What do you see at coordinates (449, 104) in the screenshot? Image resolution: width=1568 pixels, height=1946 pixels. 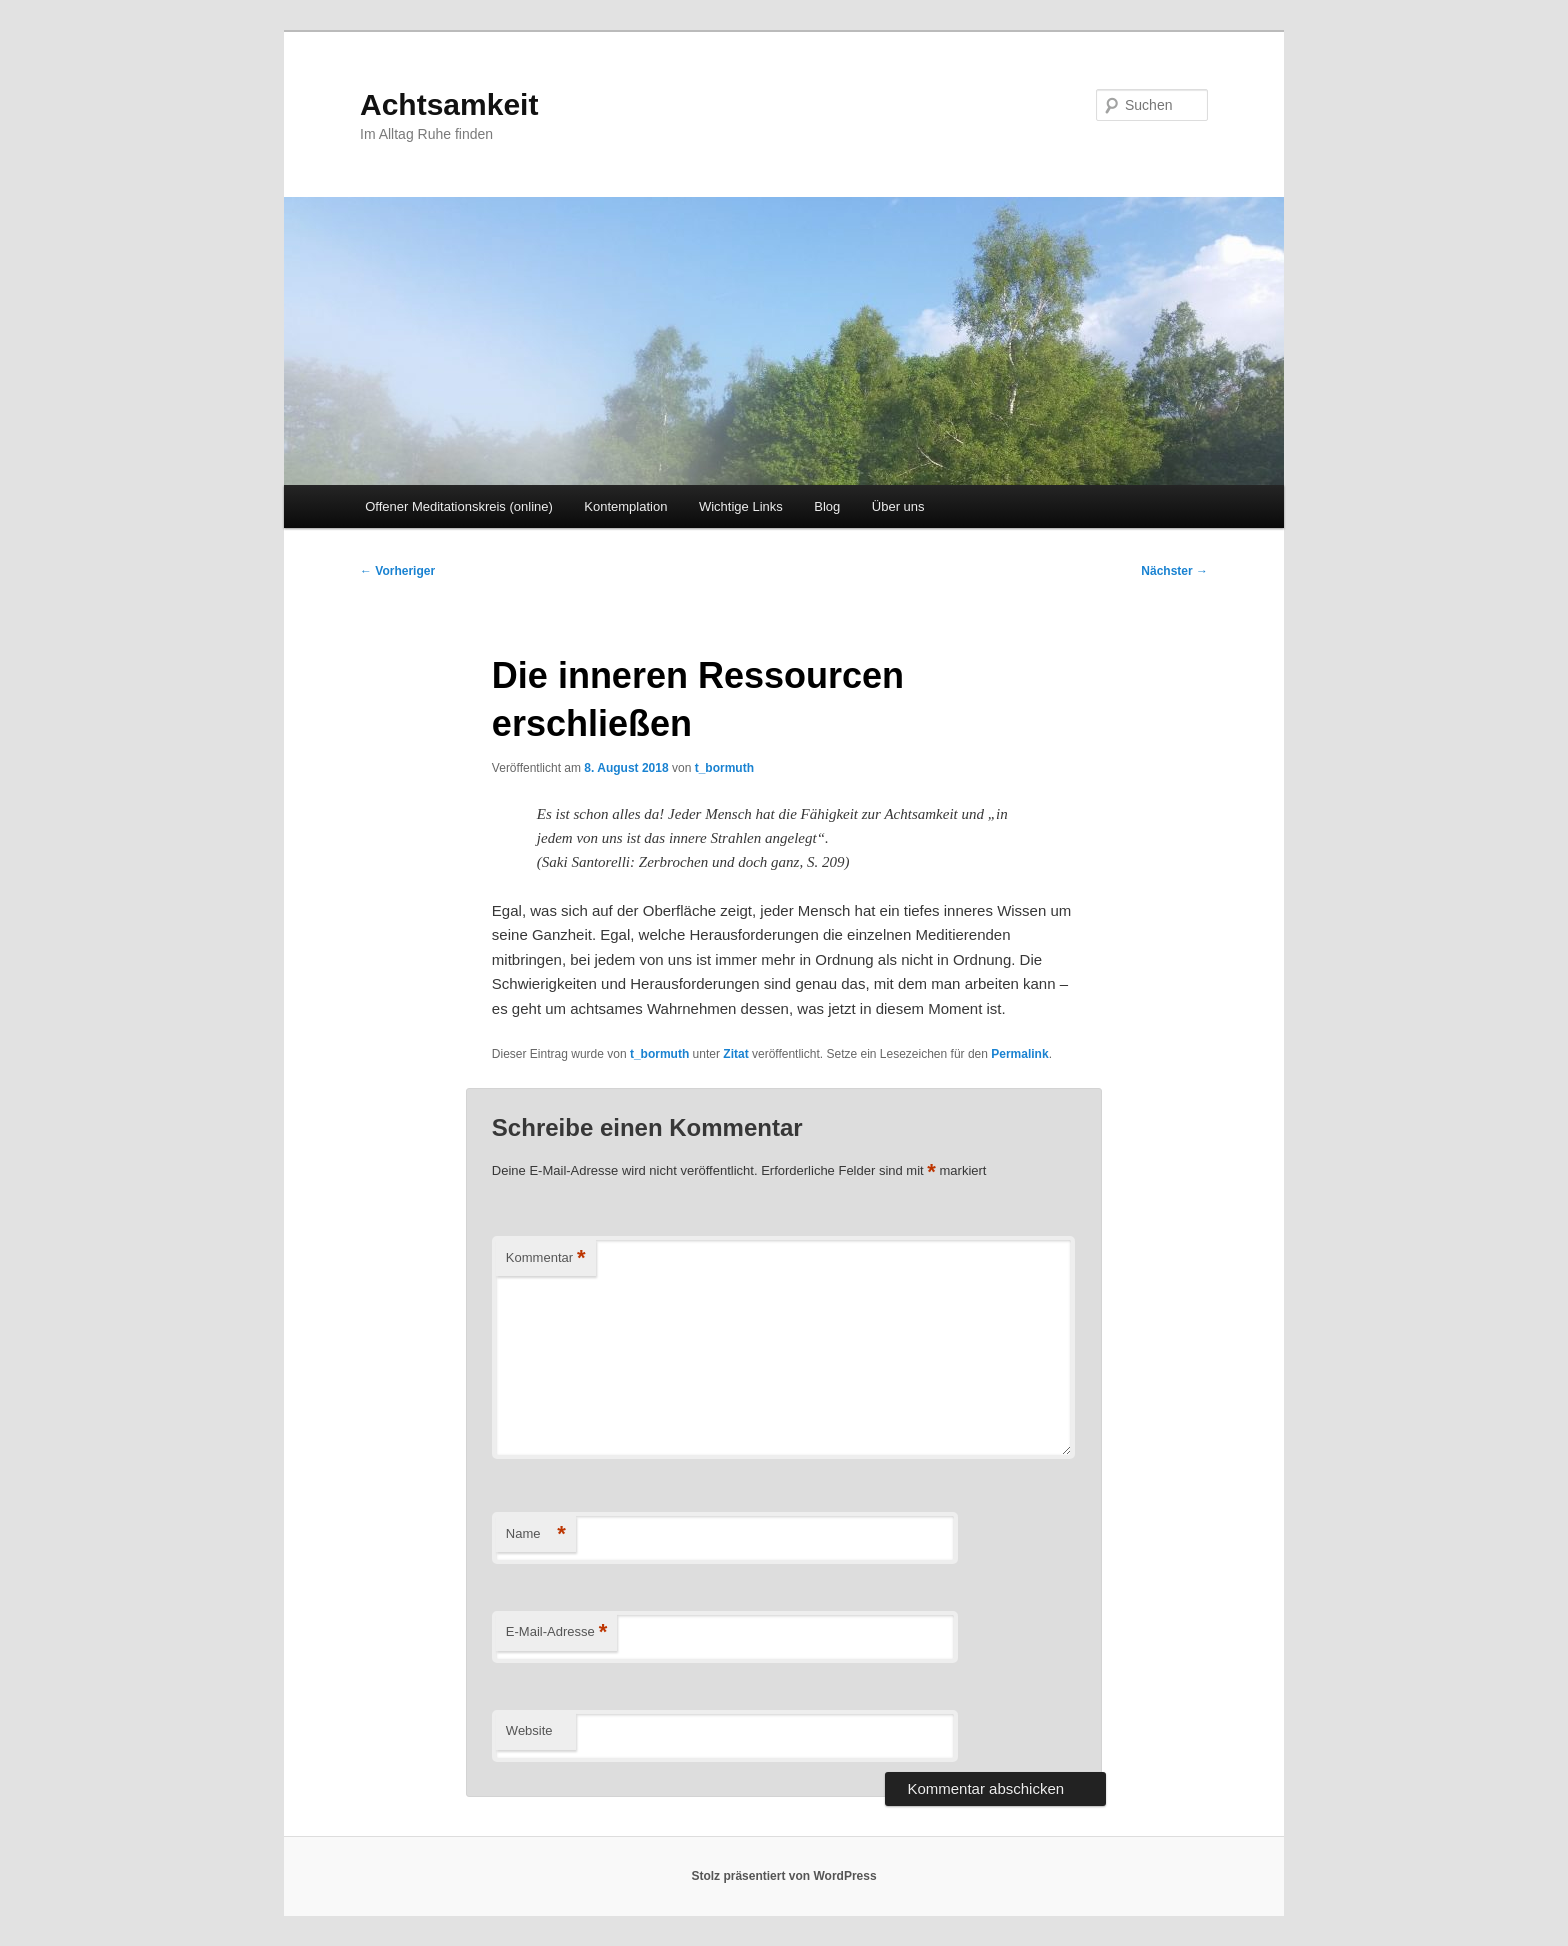 I see `Achtsamkeit` at bounding box center [449, 104].